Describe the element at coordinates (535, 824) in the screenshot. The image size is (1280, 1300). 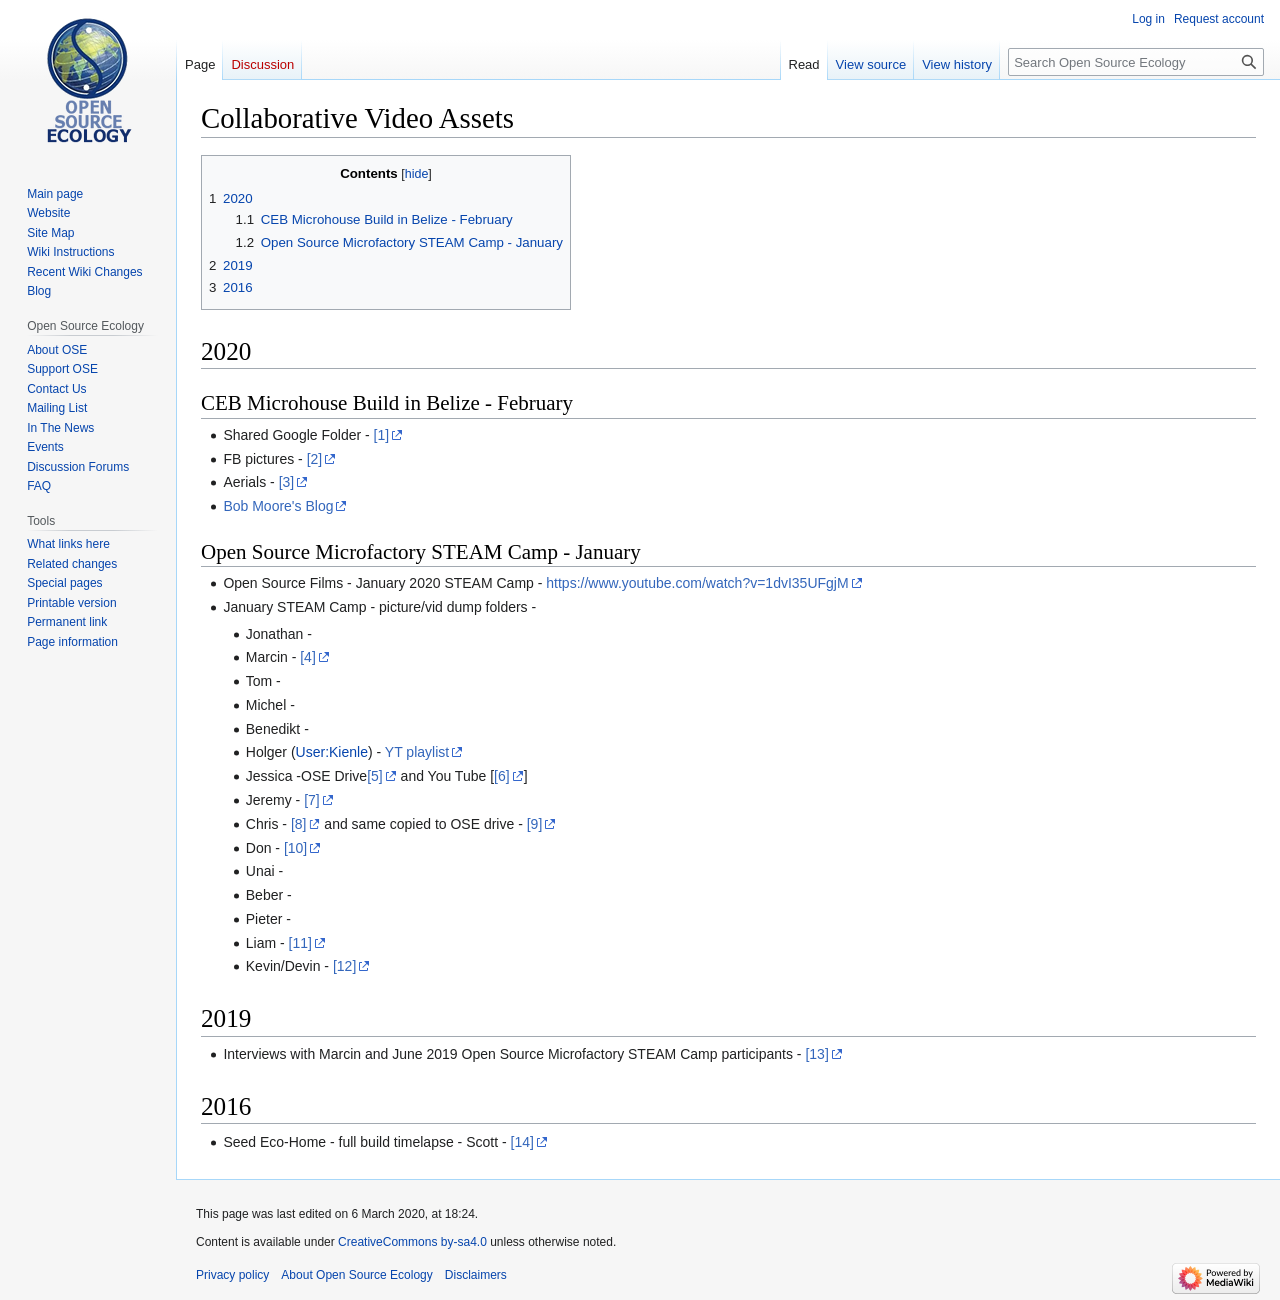
I see `[9]` at that location.